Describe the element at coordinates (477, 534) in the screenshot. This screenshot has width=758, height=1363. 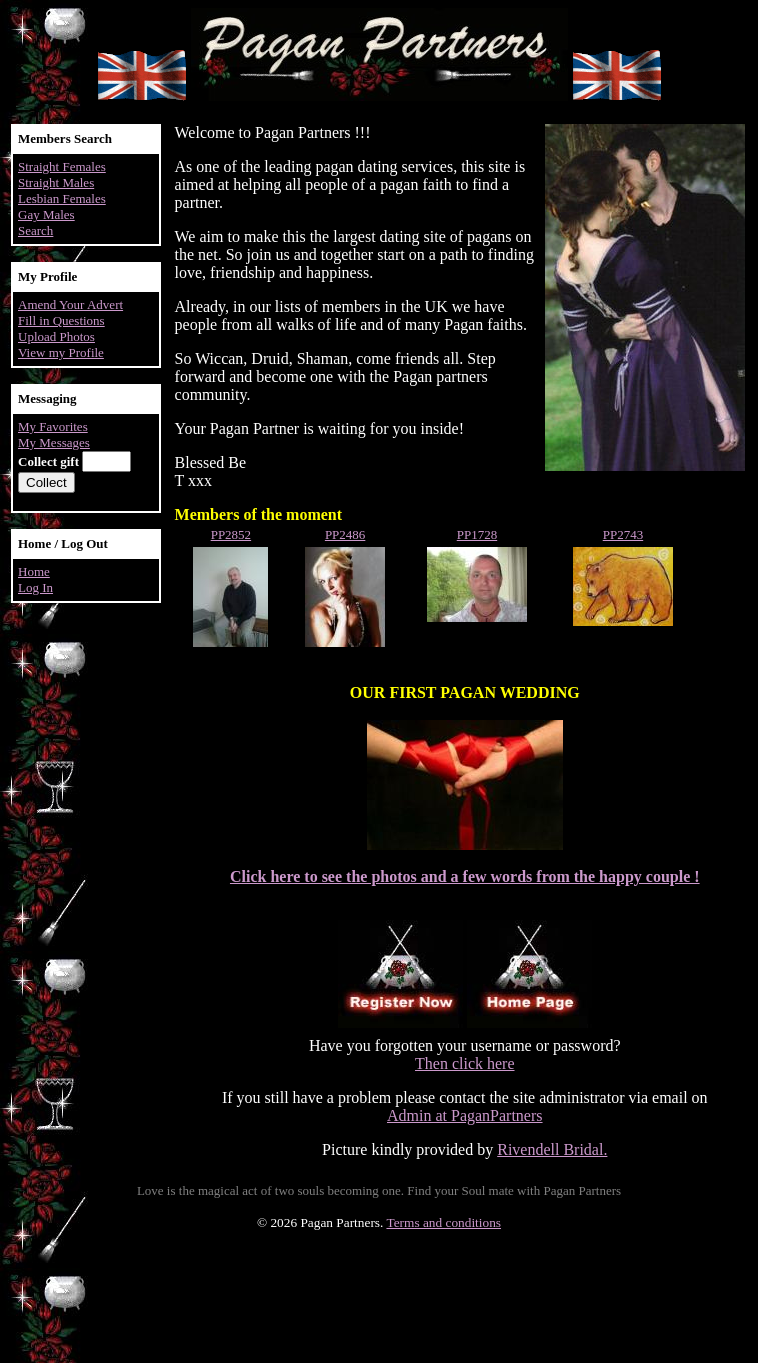
I see `PP1728` at that location.